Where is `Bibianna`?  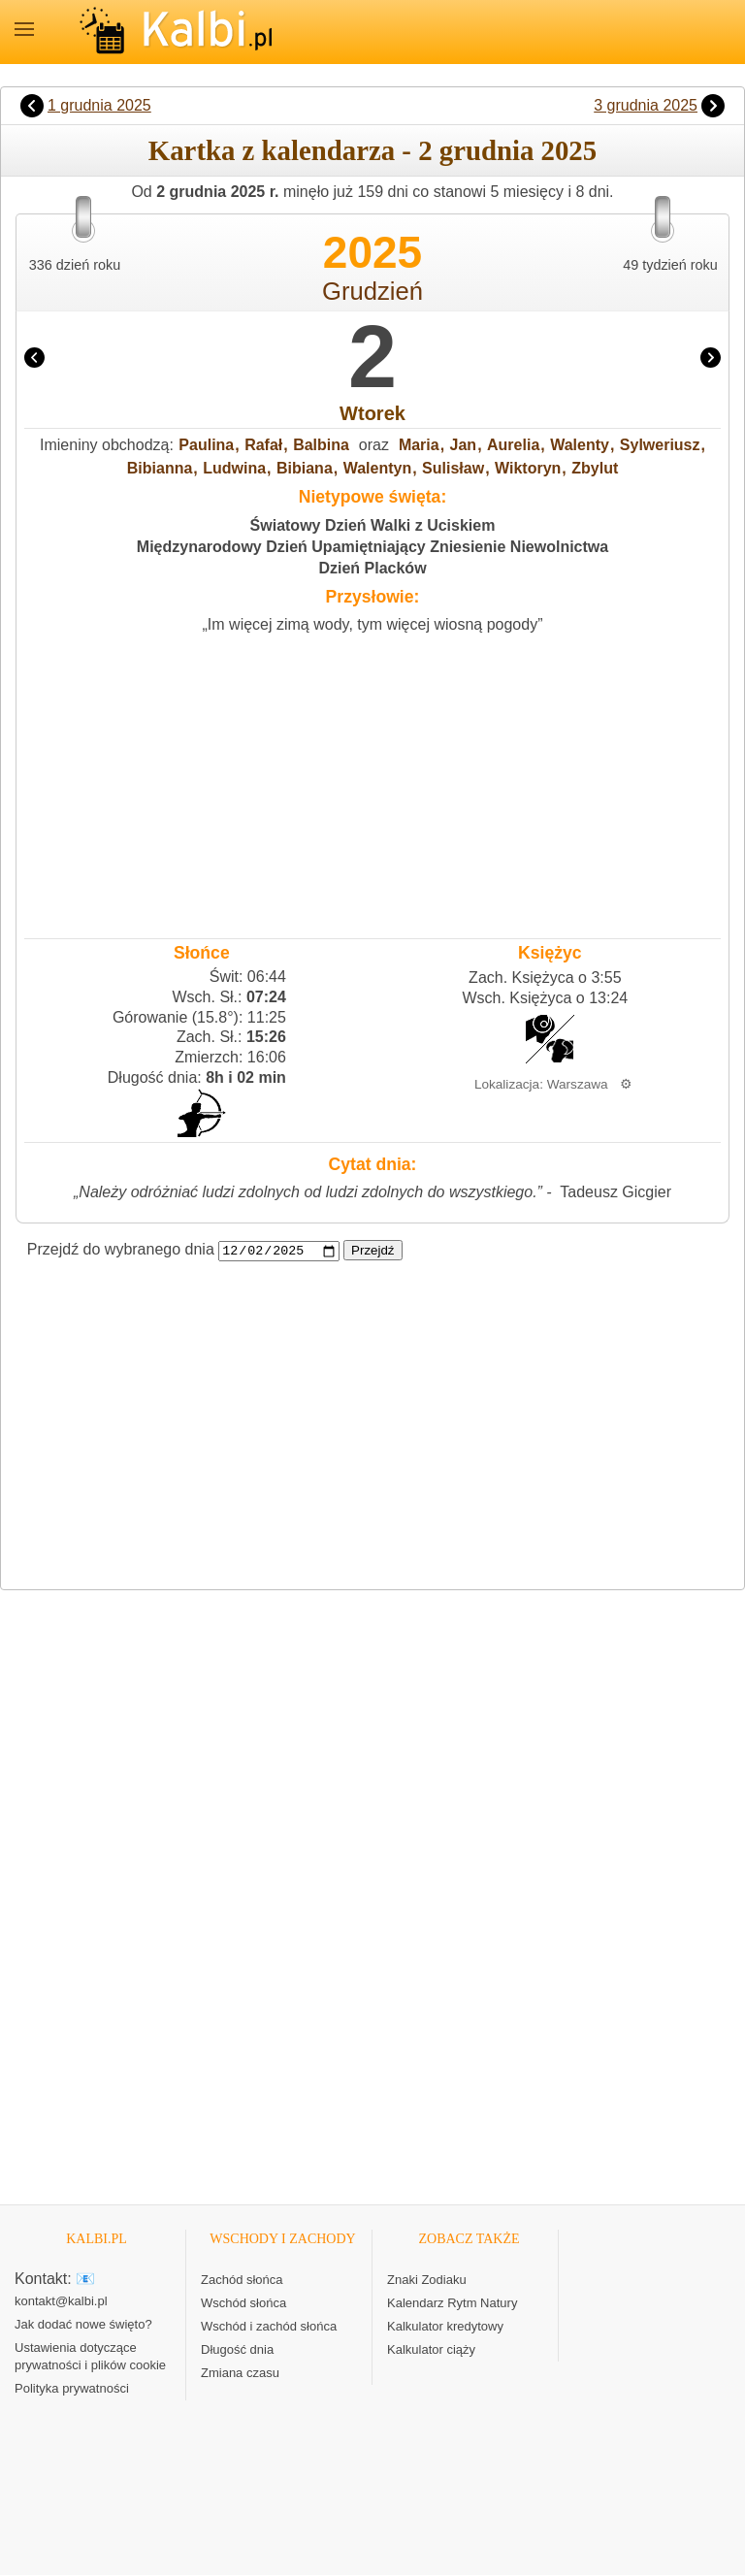
Bibianna is located at coordinates (160, 468).